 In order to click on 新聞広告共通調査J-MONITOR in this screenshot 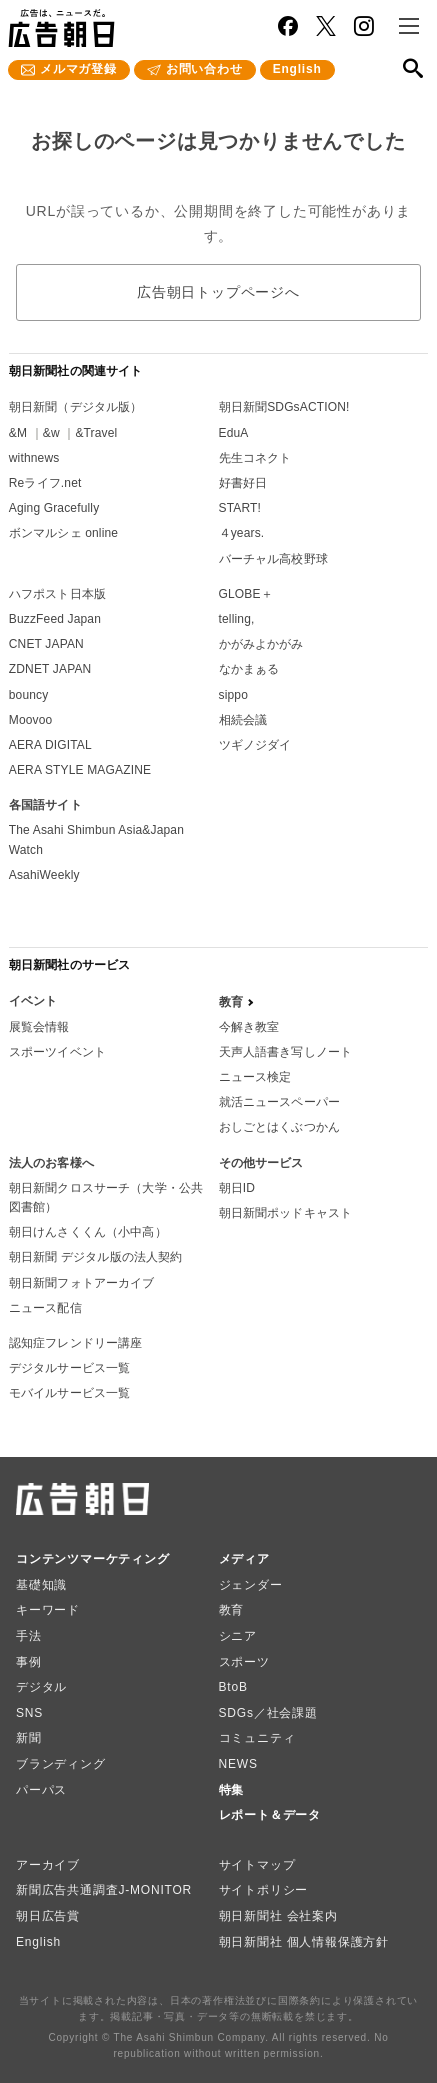, I will do `click(104, 1890)`.